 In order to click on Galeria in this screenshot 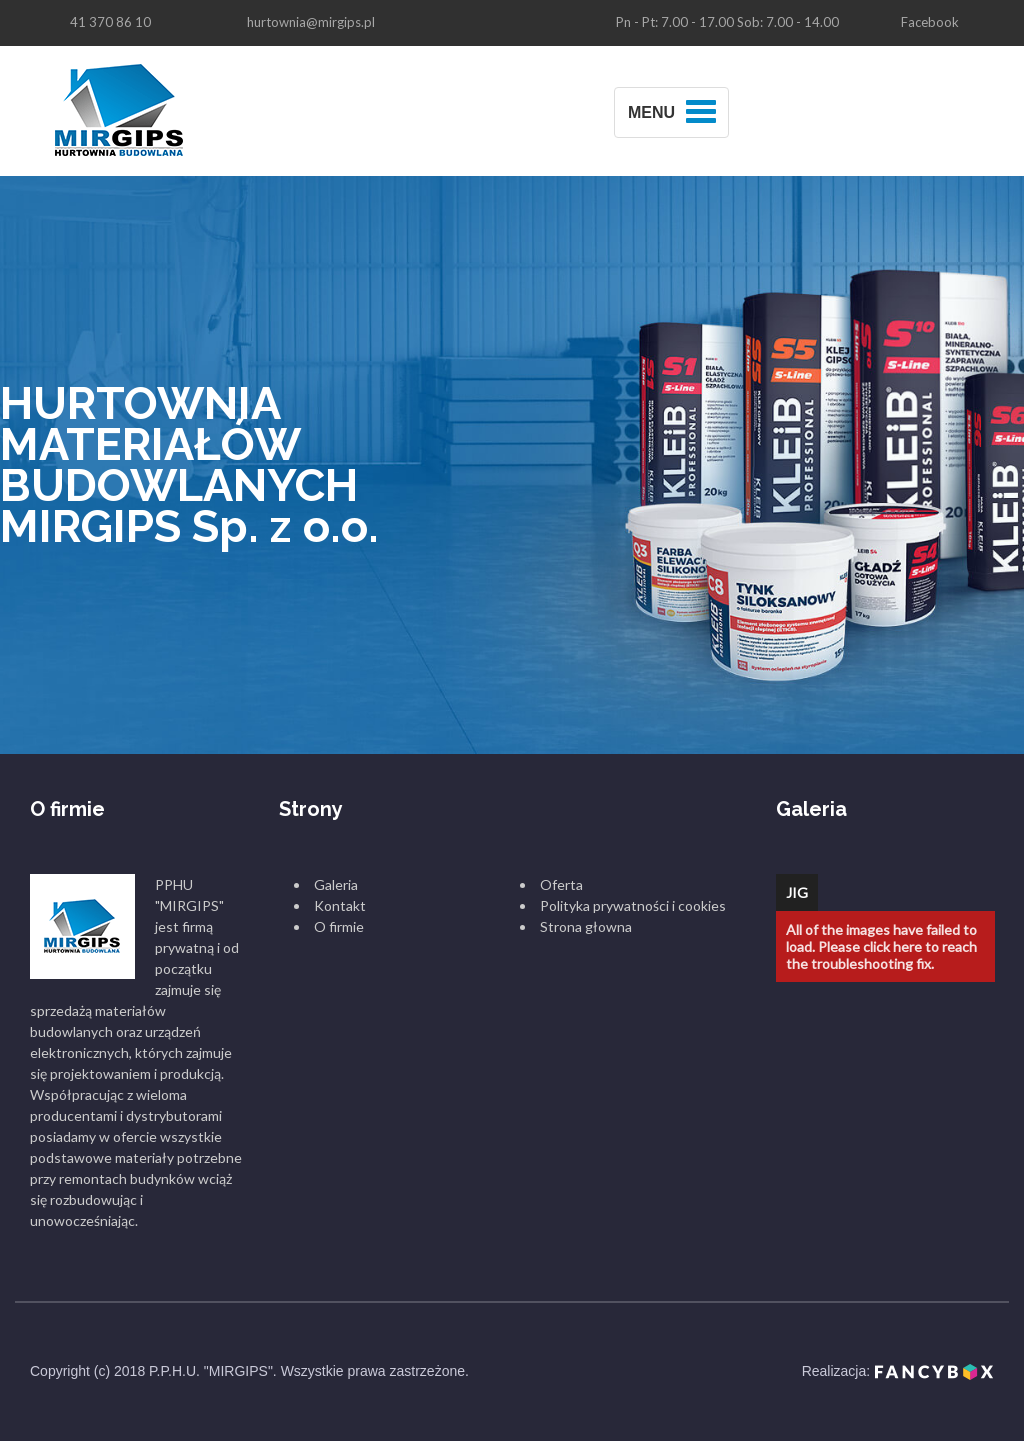, I will do `click(336, 884)`.